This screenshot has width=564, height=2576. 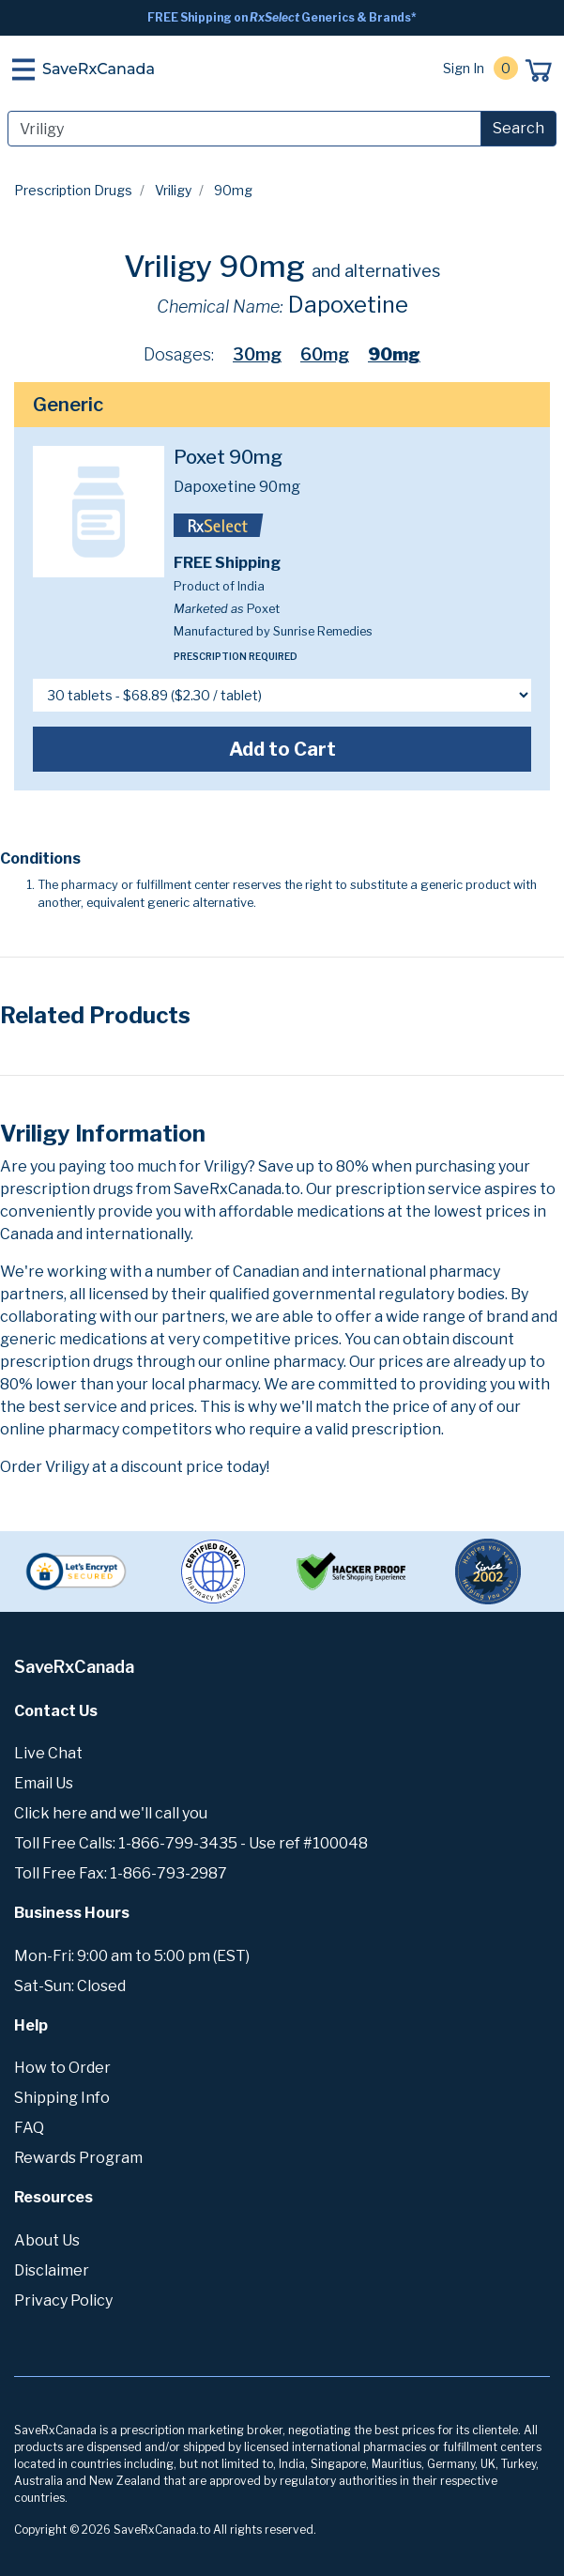 I want to click on FREE Shipping on Generics & Brands*, so click(x=282, y=17).